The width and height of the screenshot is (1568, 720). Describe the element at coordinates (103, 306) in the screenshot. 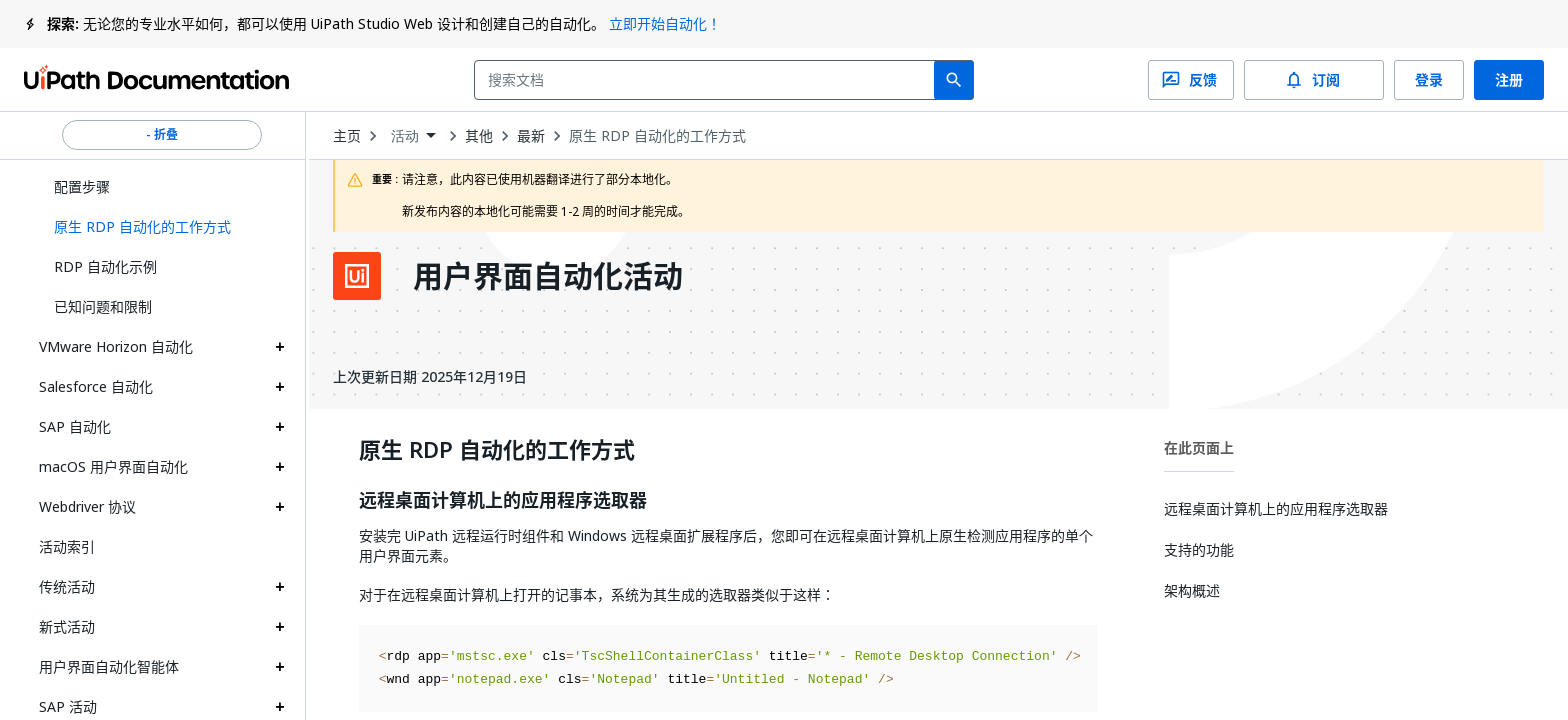

I see `已知问题和限制` at that location.